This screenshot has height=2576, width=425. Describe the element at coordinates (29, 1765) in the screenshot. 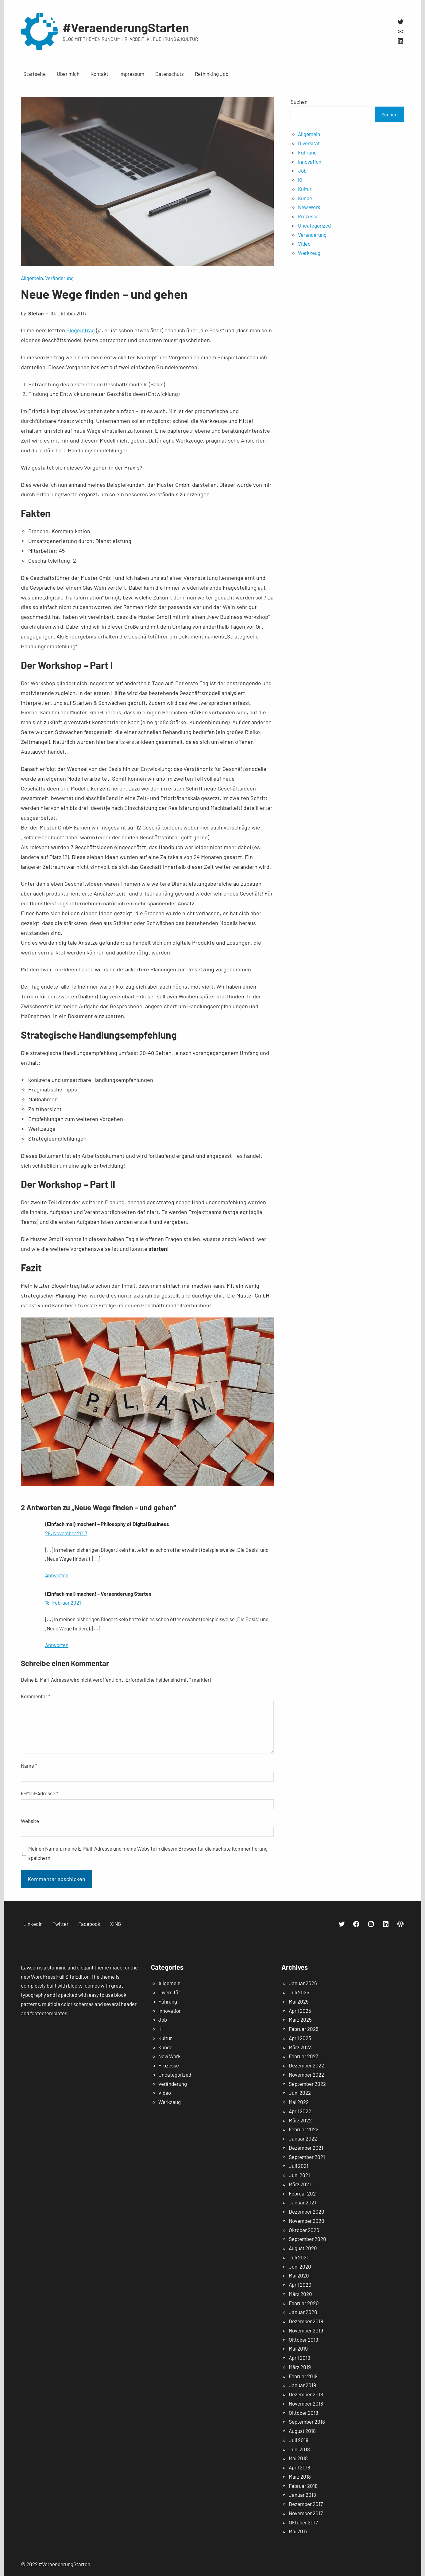

I see `Name` at that location.